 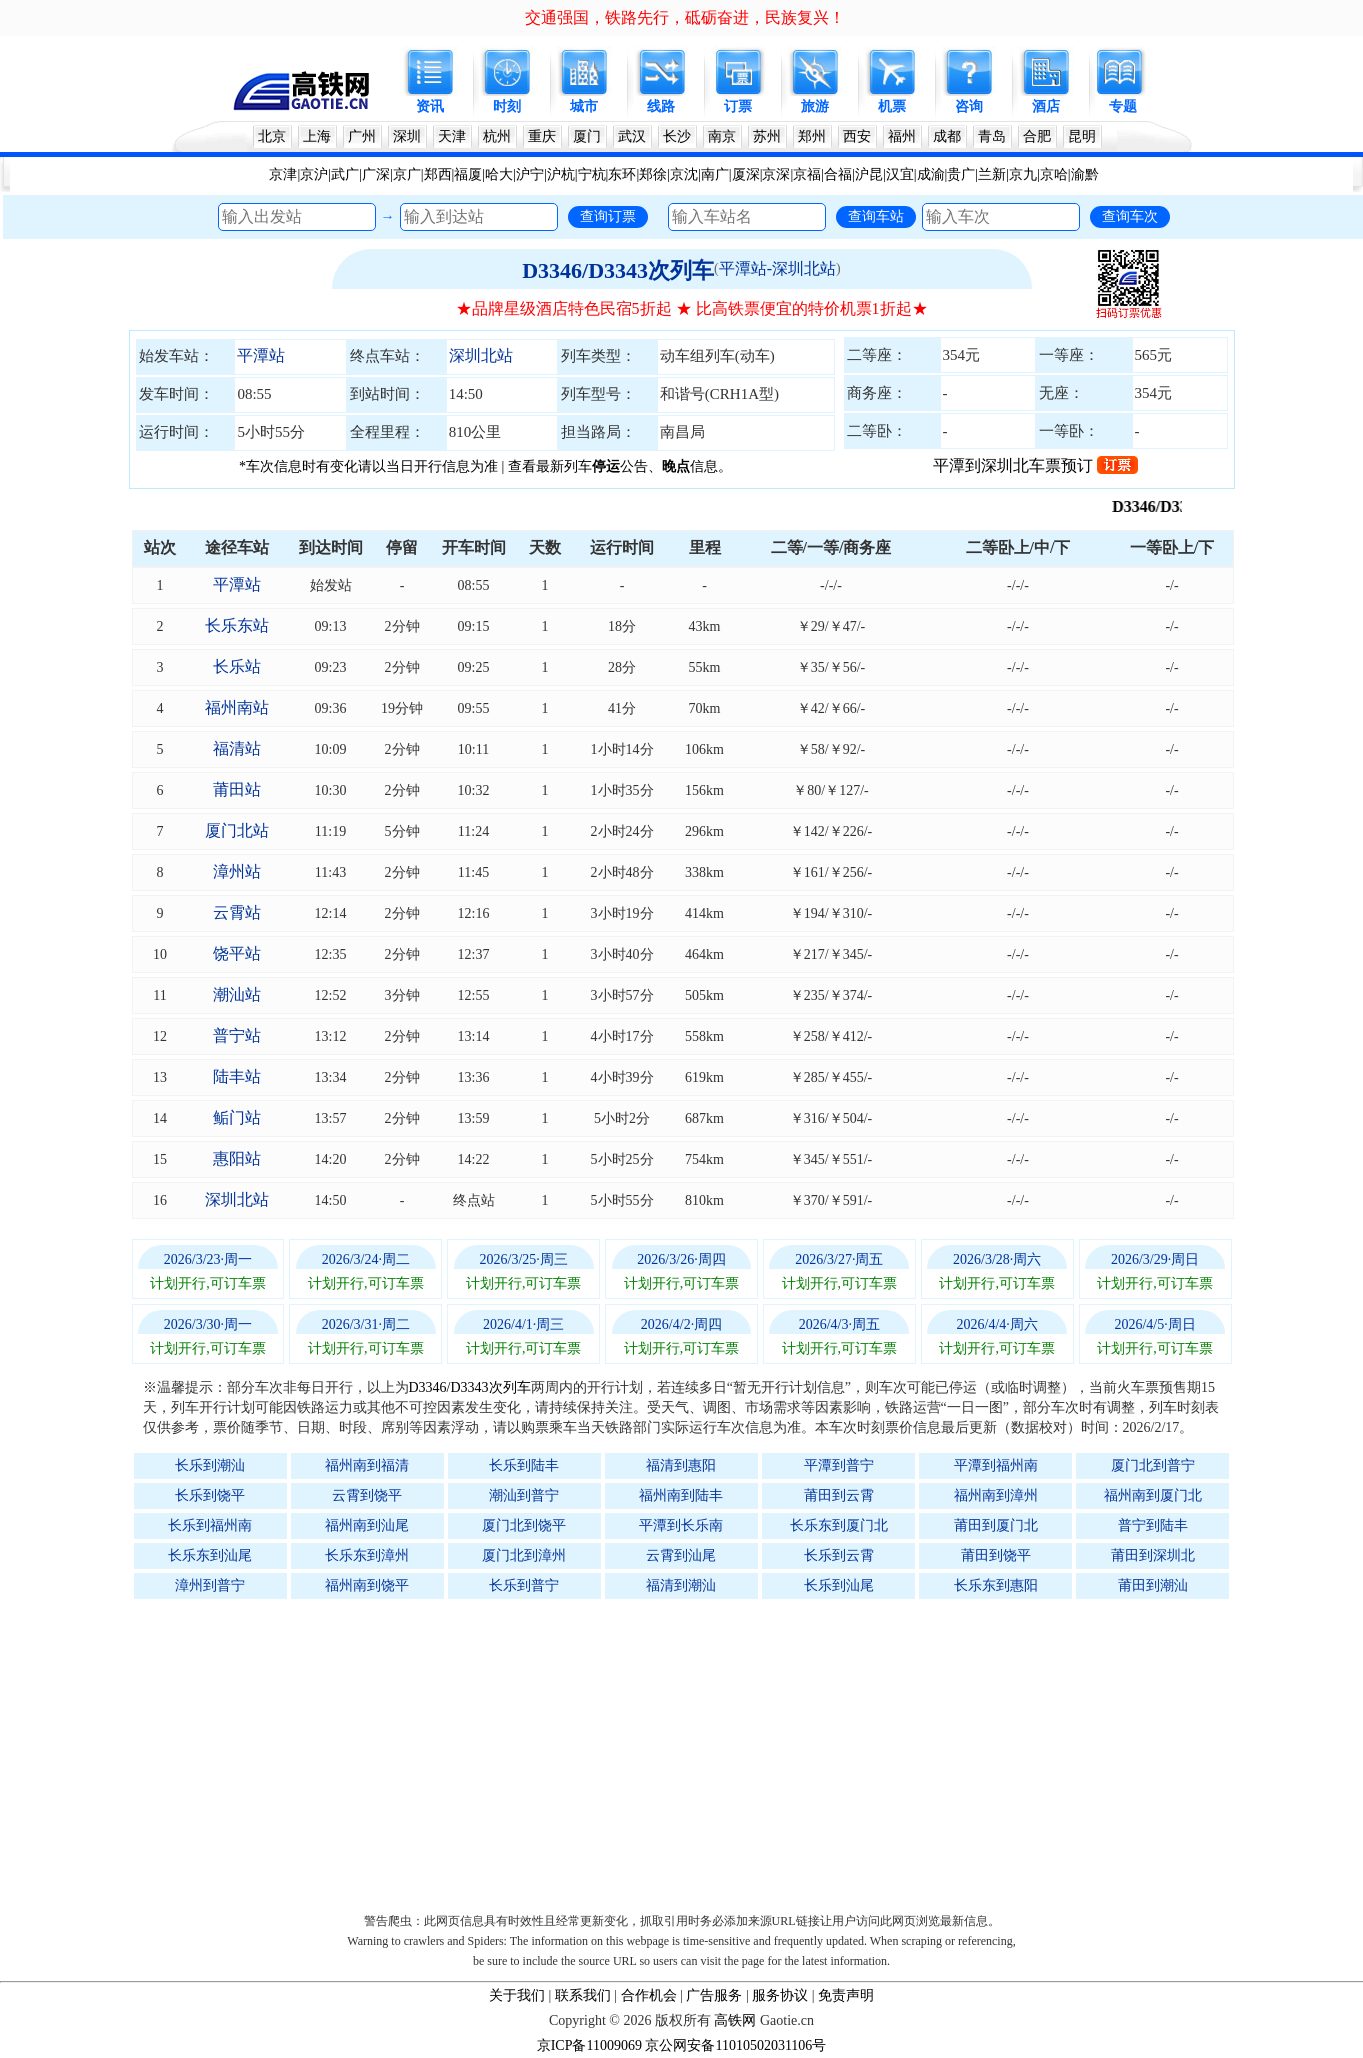 What do you see at coordinates (524, 1555) in the screenshot?
I see `厦门北到漳州` at bounding box center [524, 1555].